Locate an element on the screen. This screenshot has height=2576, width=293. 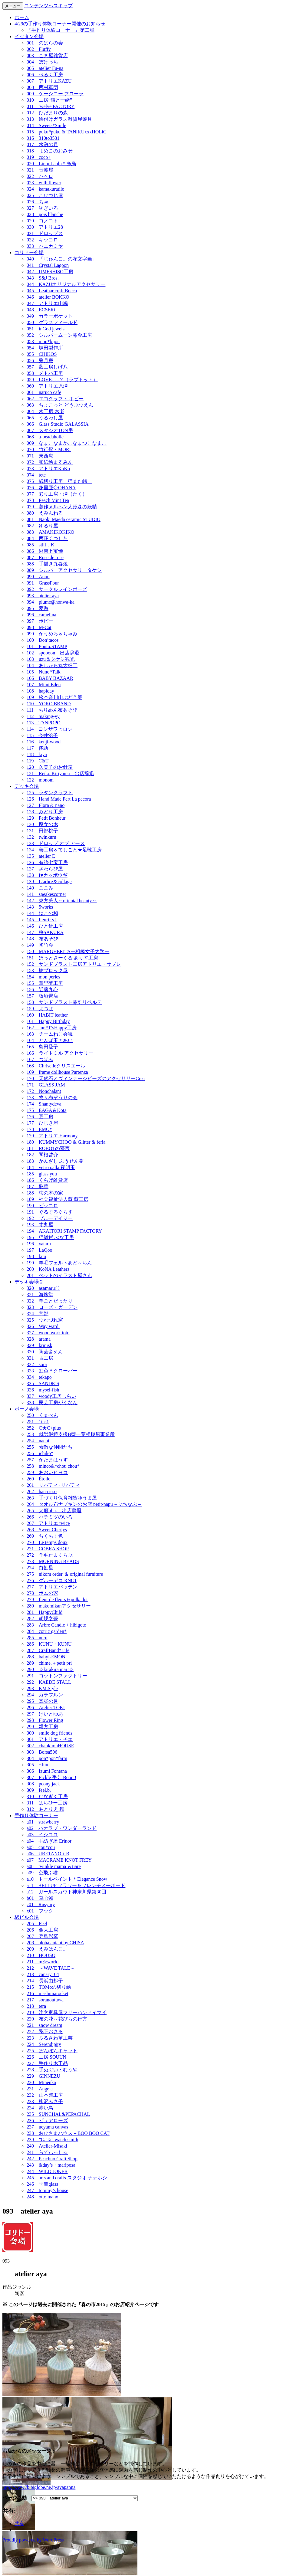
111 ちりめん布あそび is located at coordinates (52, 710).